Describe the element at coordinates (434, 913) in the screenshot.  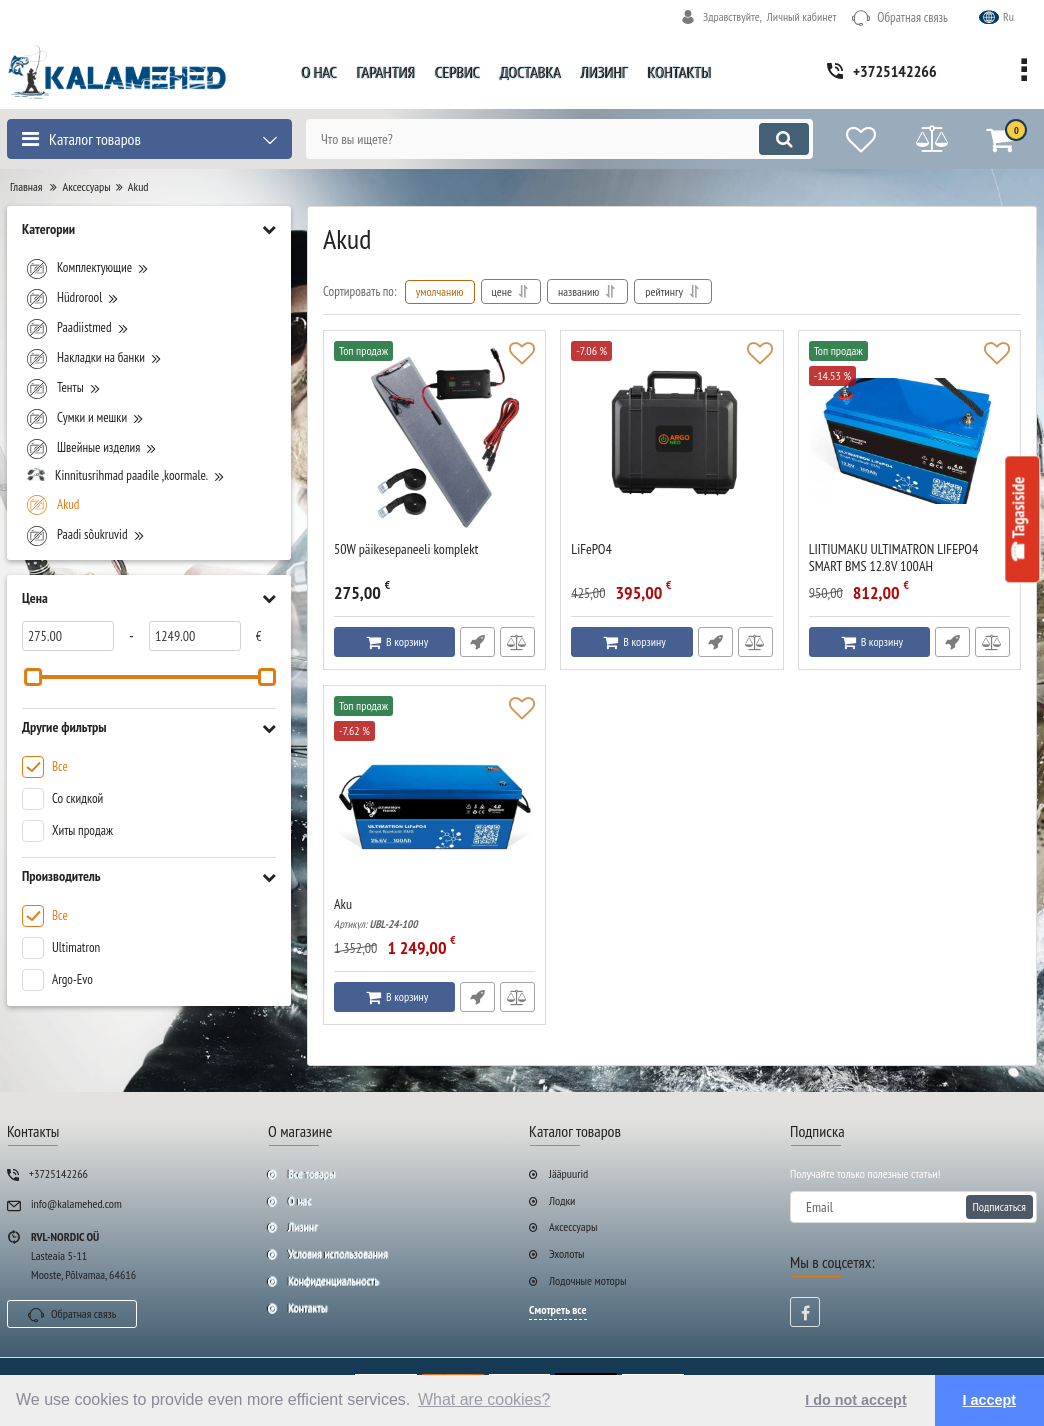
I see `Aku` at that location.